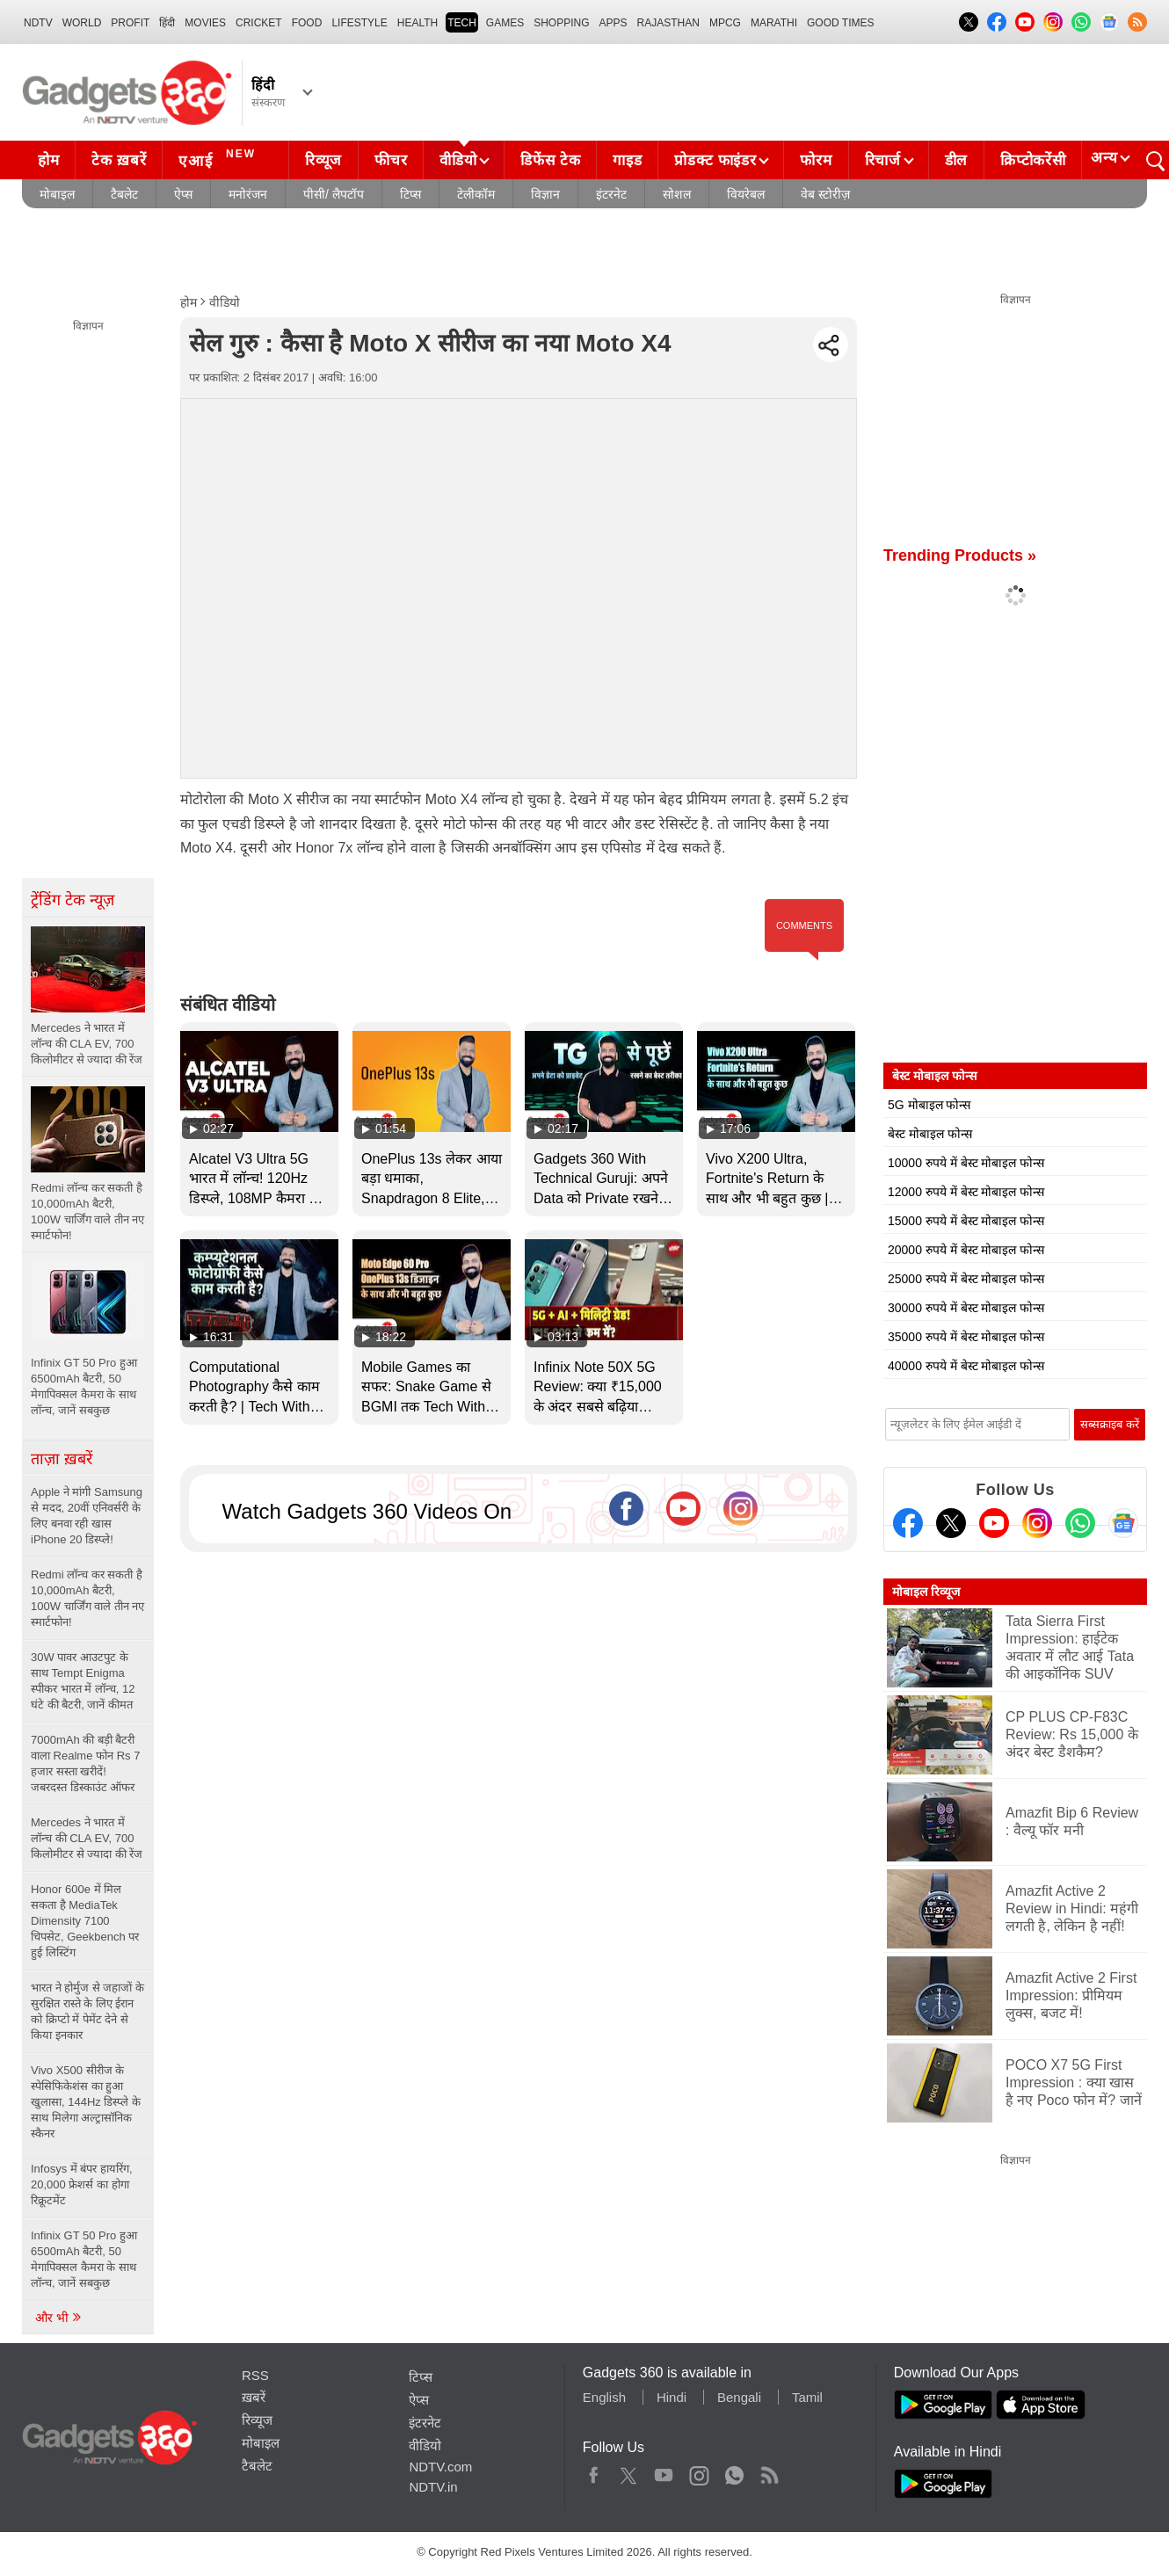  What do you see at coordinates (1123, 1523) in the screenshot?
I see `[Google News]` at bounding box center [1123, 1523].